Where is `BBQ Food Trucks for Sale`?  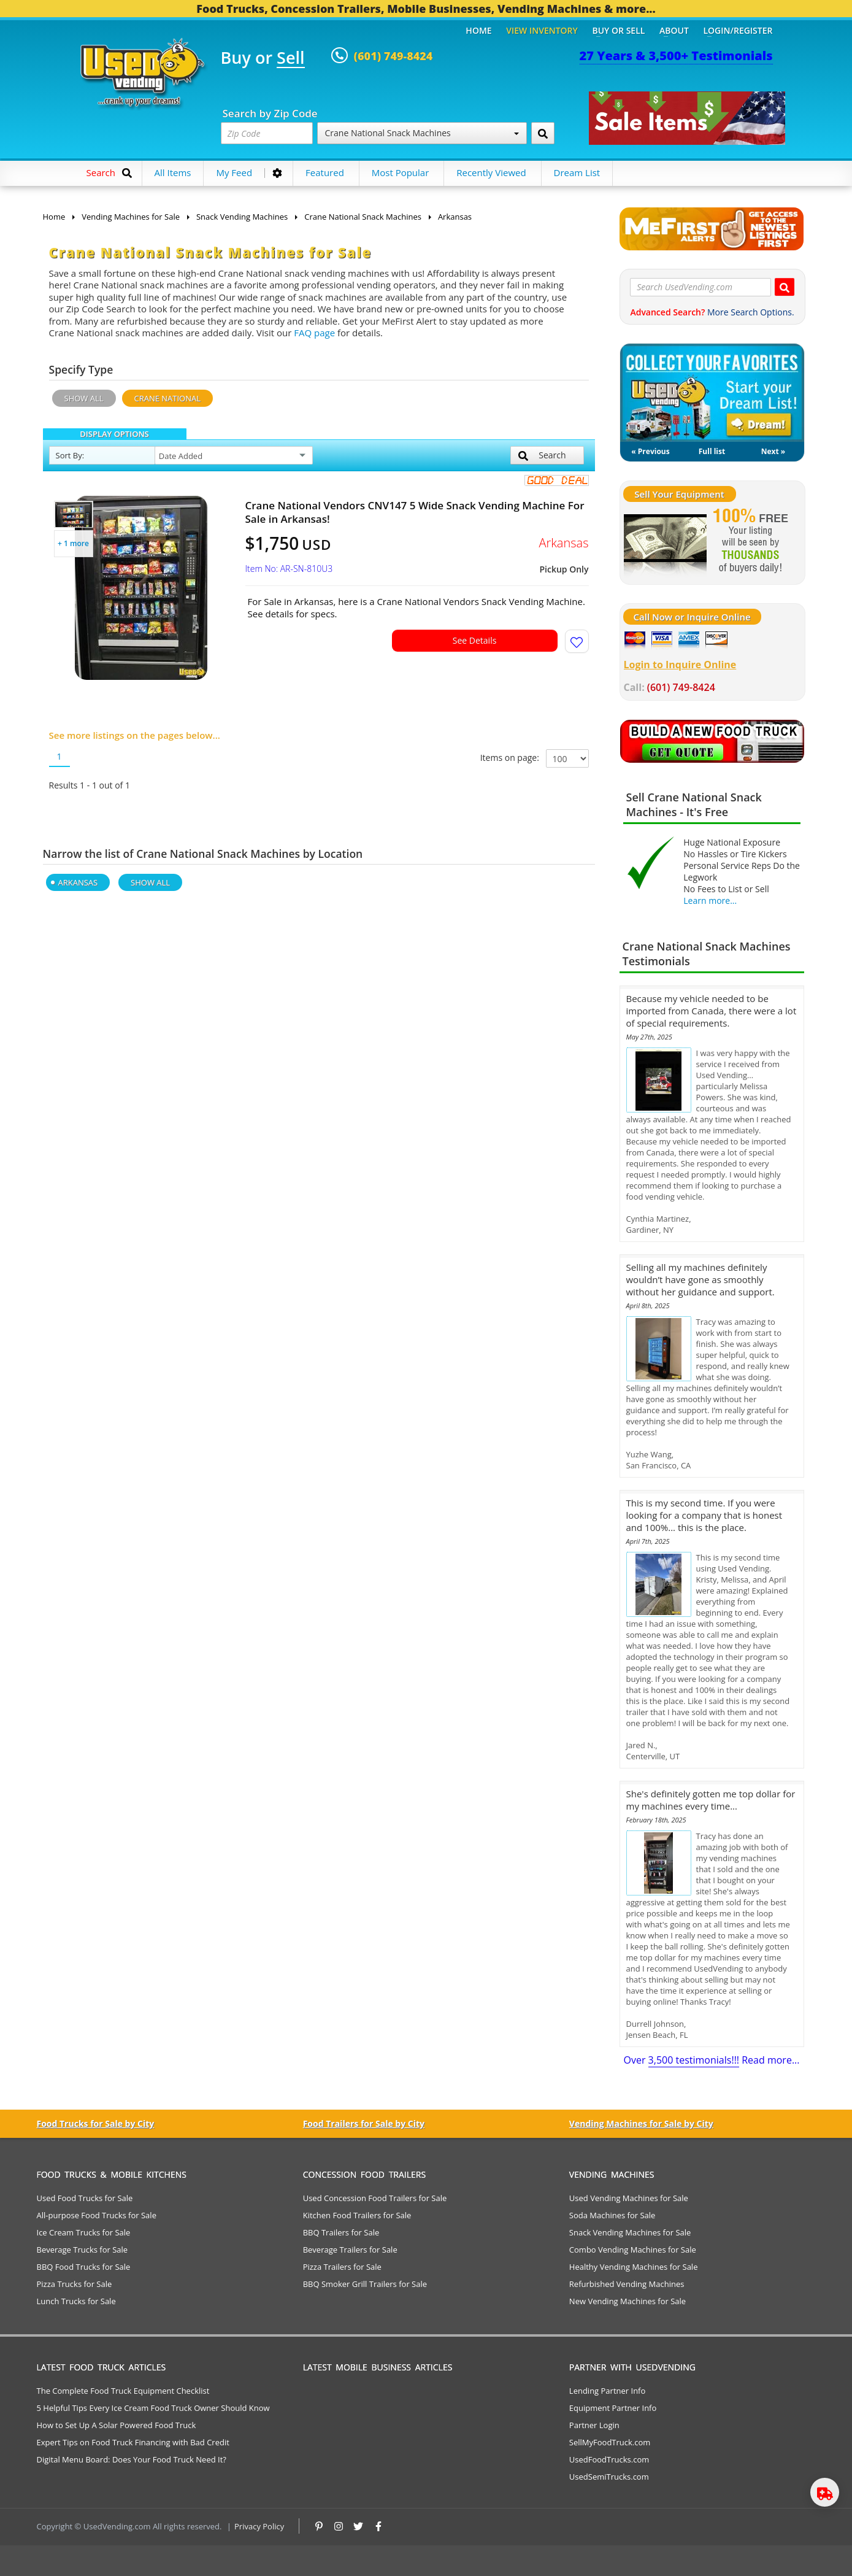
BBQ Food Trucks for Sale is located at coordinates (84, 2266).